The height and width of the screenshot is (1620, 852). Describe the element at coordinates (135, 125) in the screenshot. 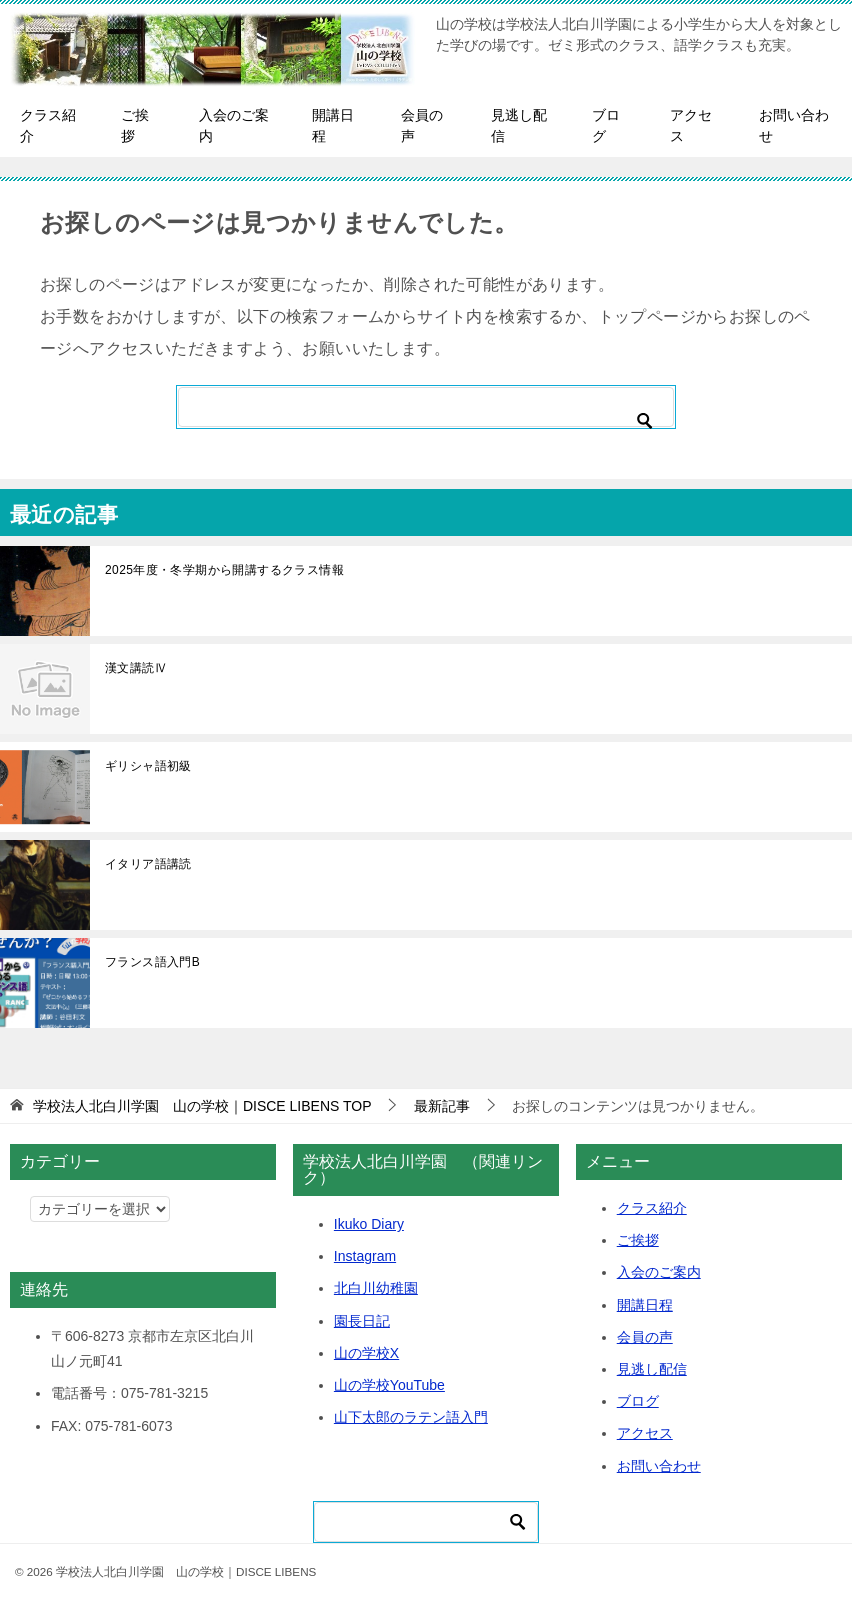

I see `ご挨拶` at that location.